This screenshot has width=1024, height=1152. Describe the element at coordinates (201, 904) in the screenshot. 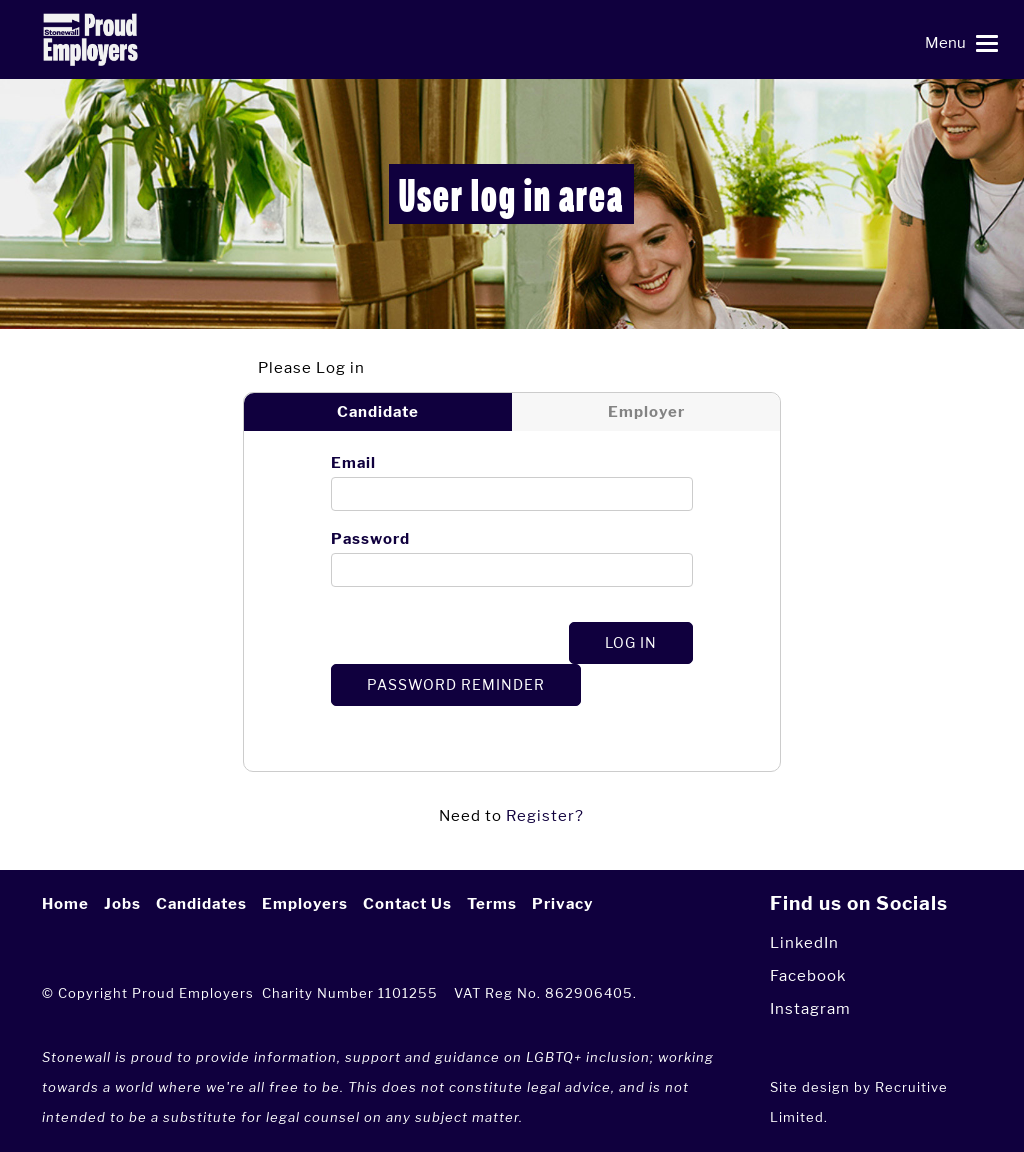

I see `Candidates` at that location.